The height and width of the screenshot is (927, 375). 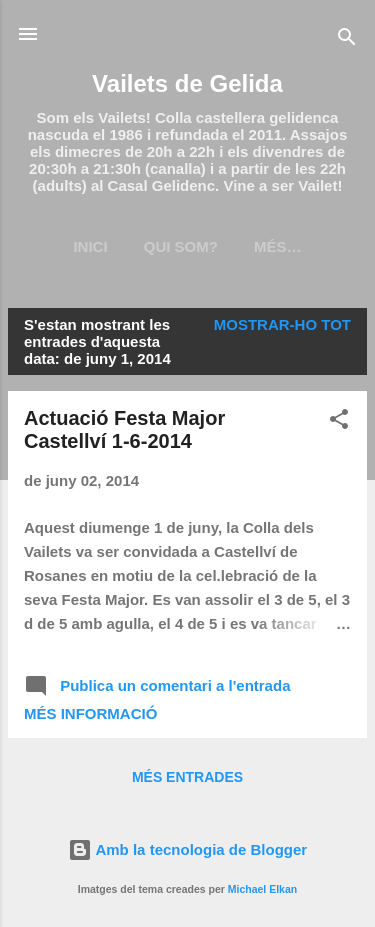 I want to click on Qui som?, so click(x=181, y=246).